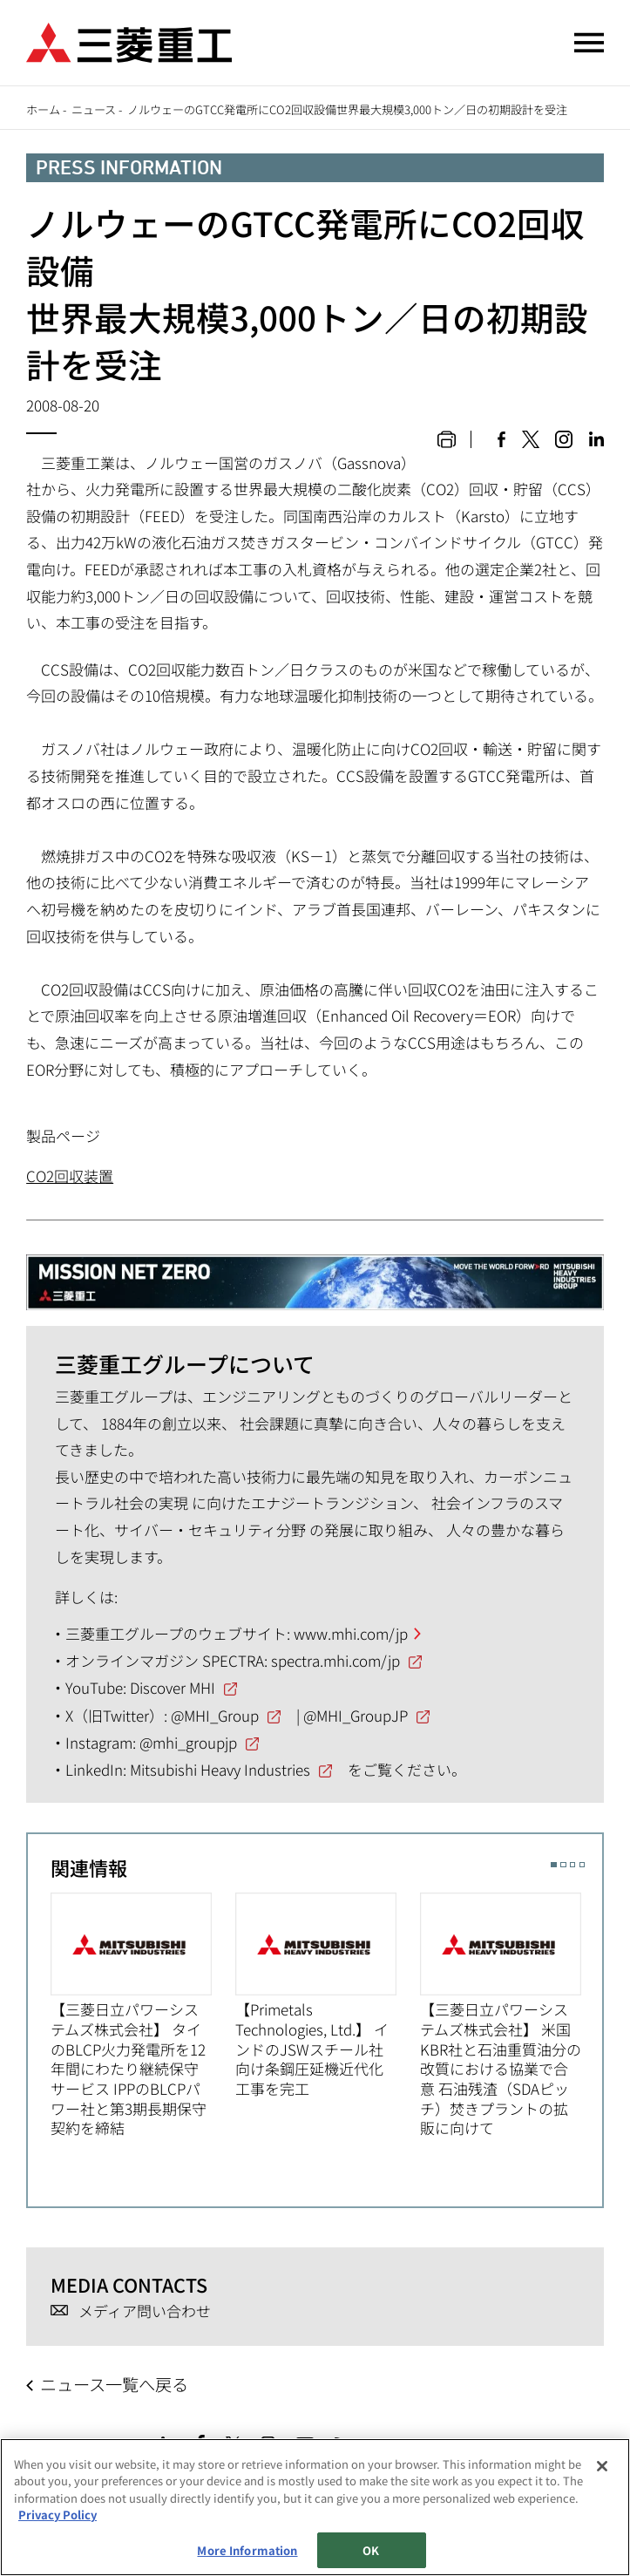  Describe the element at coordinates (143, 2015) in the screenshot. I see `[option]` at that location.